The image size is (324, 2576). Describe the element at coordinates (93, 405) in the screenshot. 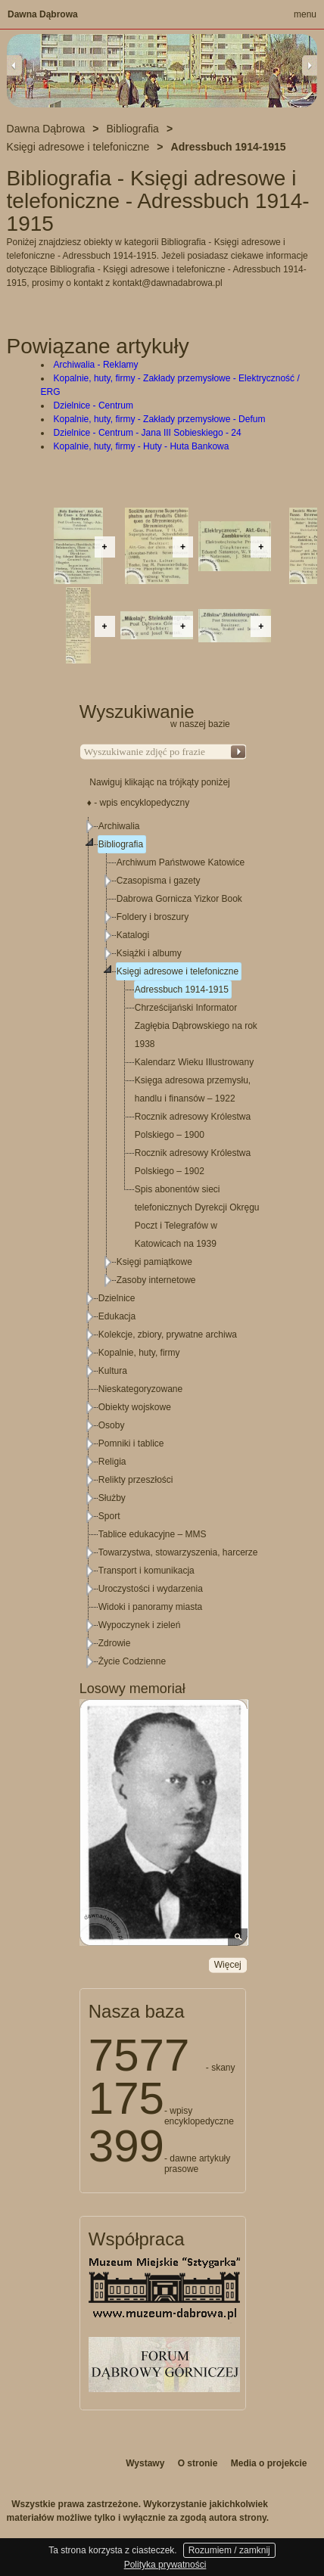

I see `Dzielnice - Centrum` at that location.